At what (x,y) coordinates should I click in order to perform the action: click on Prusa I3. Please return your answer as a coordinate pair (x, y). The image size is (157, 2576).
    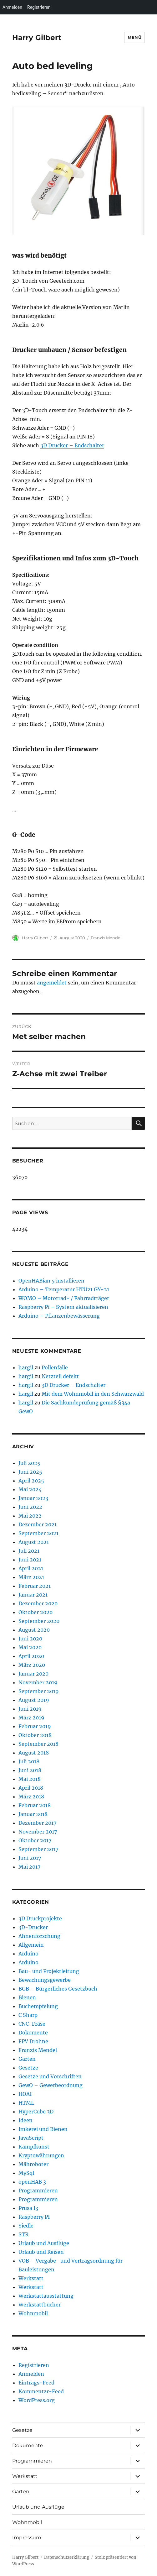
    Looking at the image, I should click on (28, 2208).